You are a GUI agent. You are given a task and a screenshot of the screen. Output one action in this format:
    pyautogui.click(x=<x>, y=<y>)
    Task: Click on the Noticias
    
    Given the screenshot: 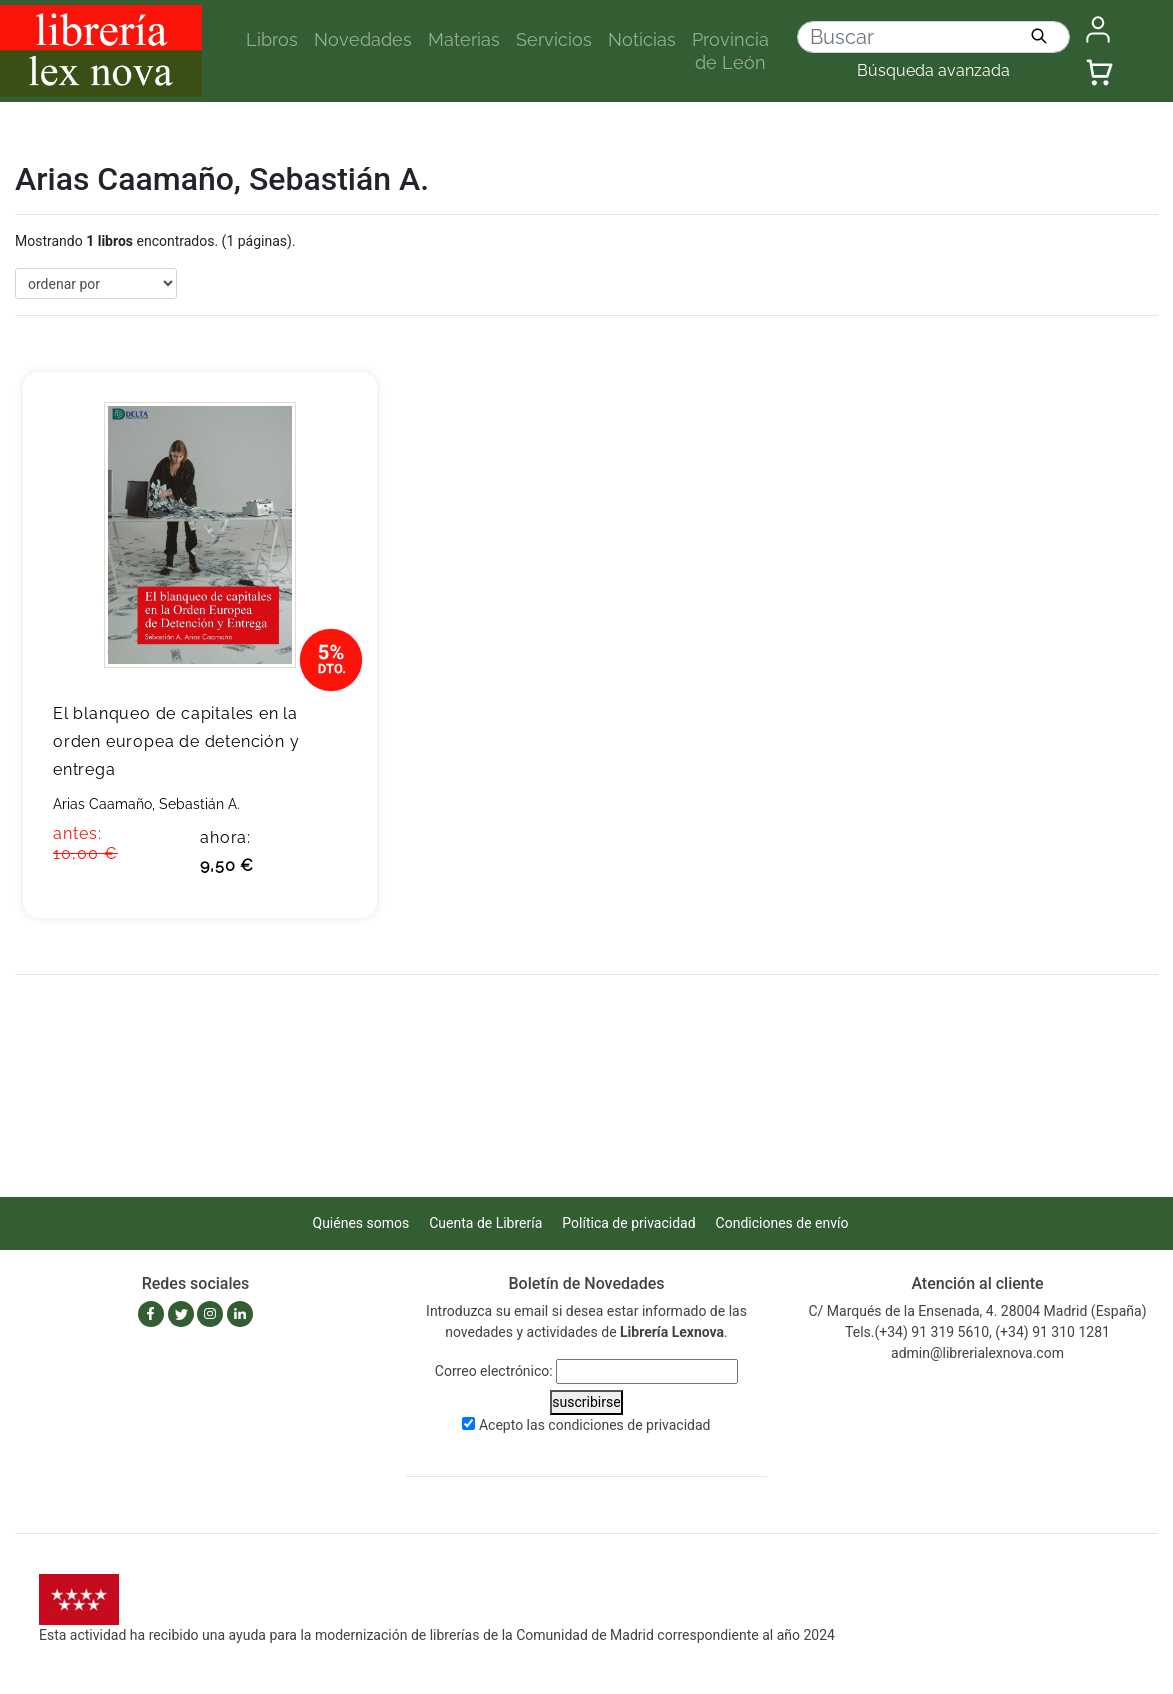 What is the action you would take?
    pyautogui.click(x=642, y=39)
    